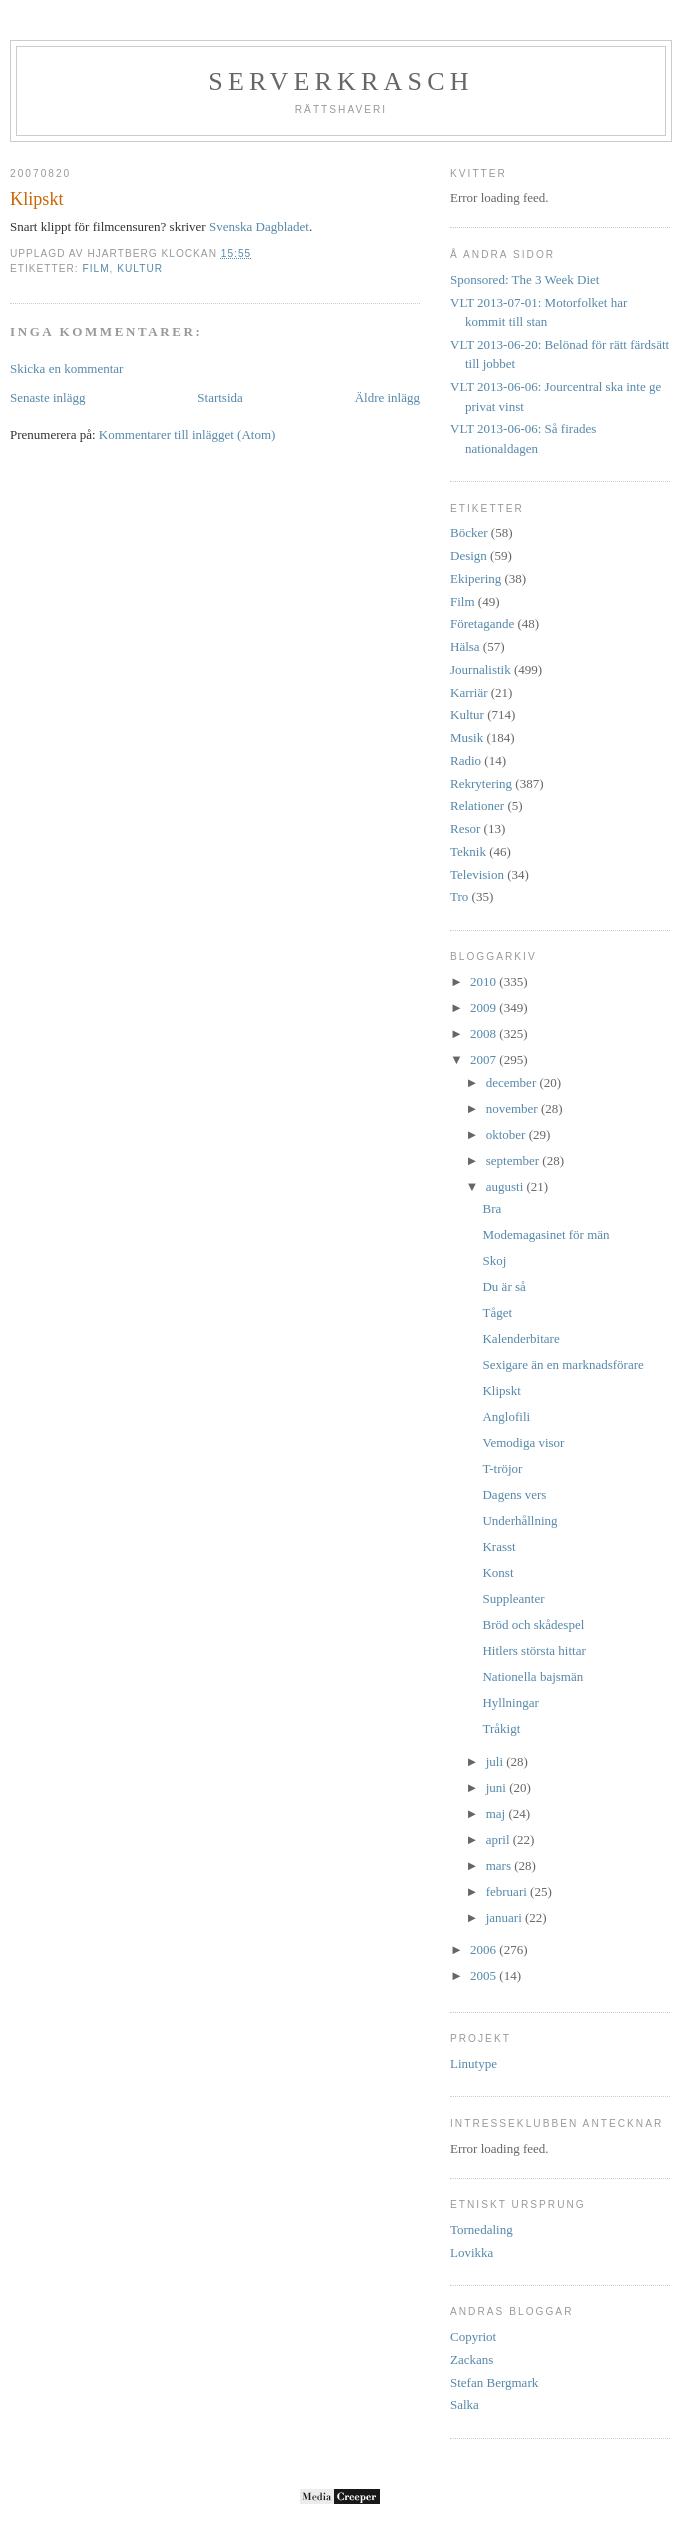 The image size is (680, 2521). I want to click on Kommentarer till inlägget (Atom), so click(187, 434).